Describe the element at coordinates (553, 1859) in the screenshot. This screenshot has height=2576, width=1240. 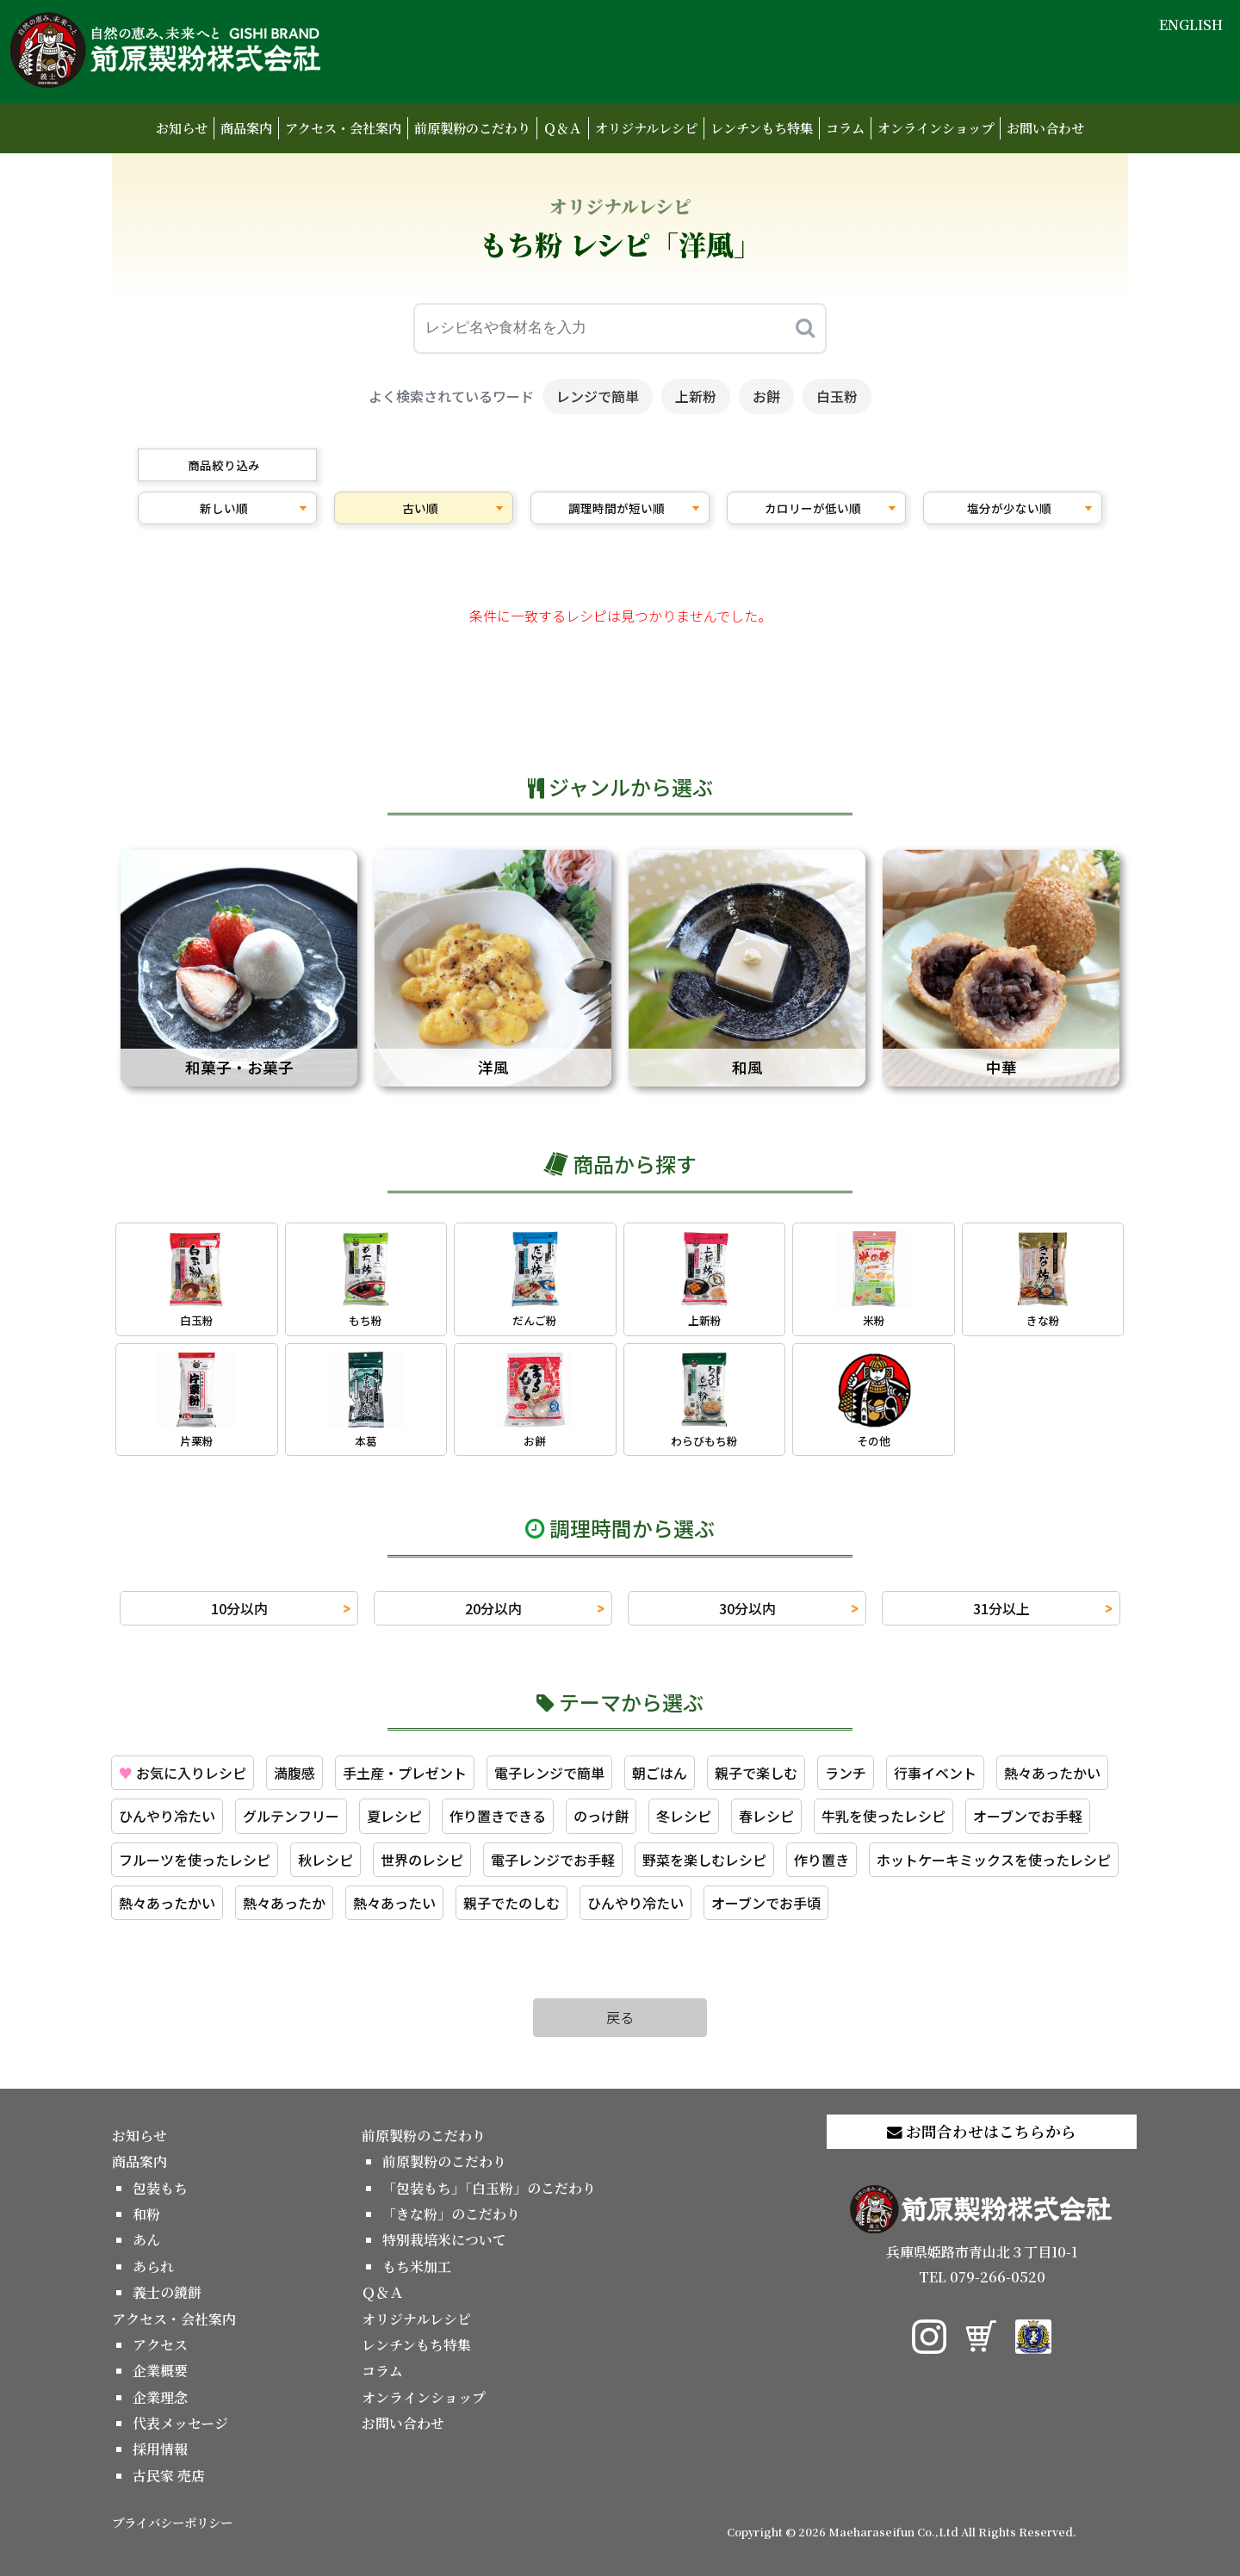
I see `電子レンジでお手軽` at that location.